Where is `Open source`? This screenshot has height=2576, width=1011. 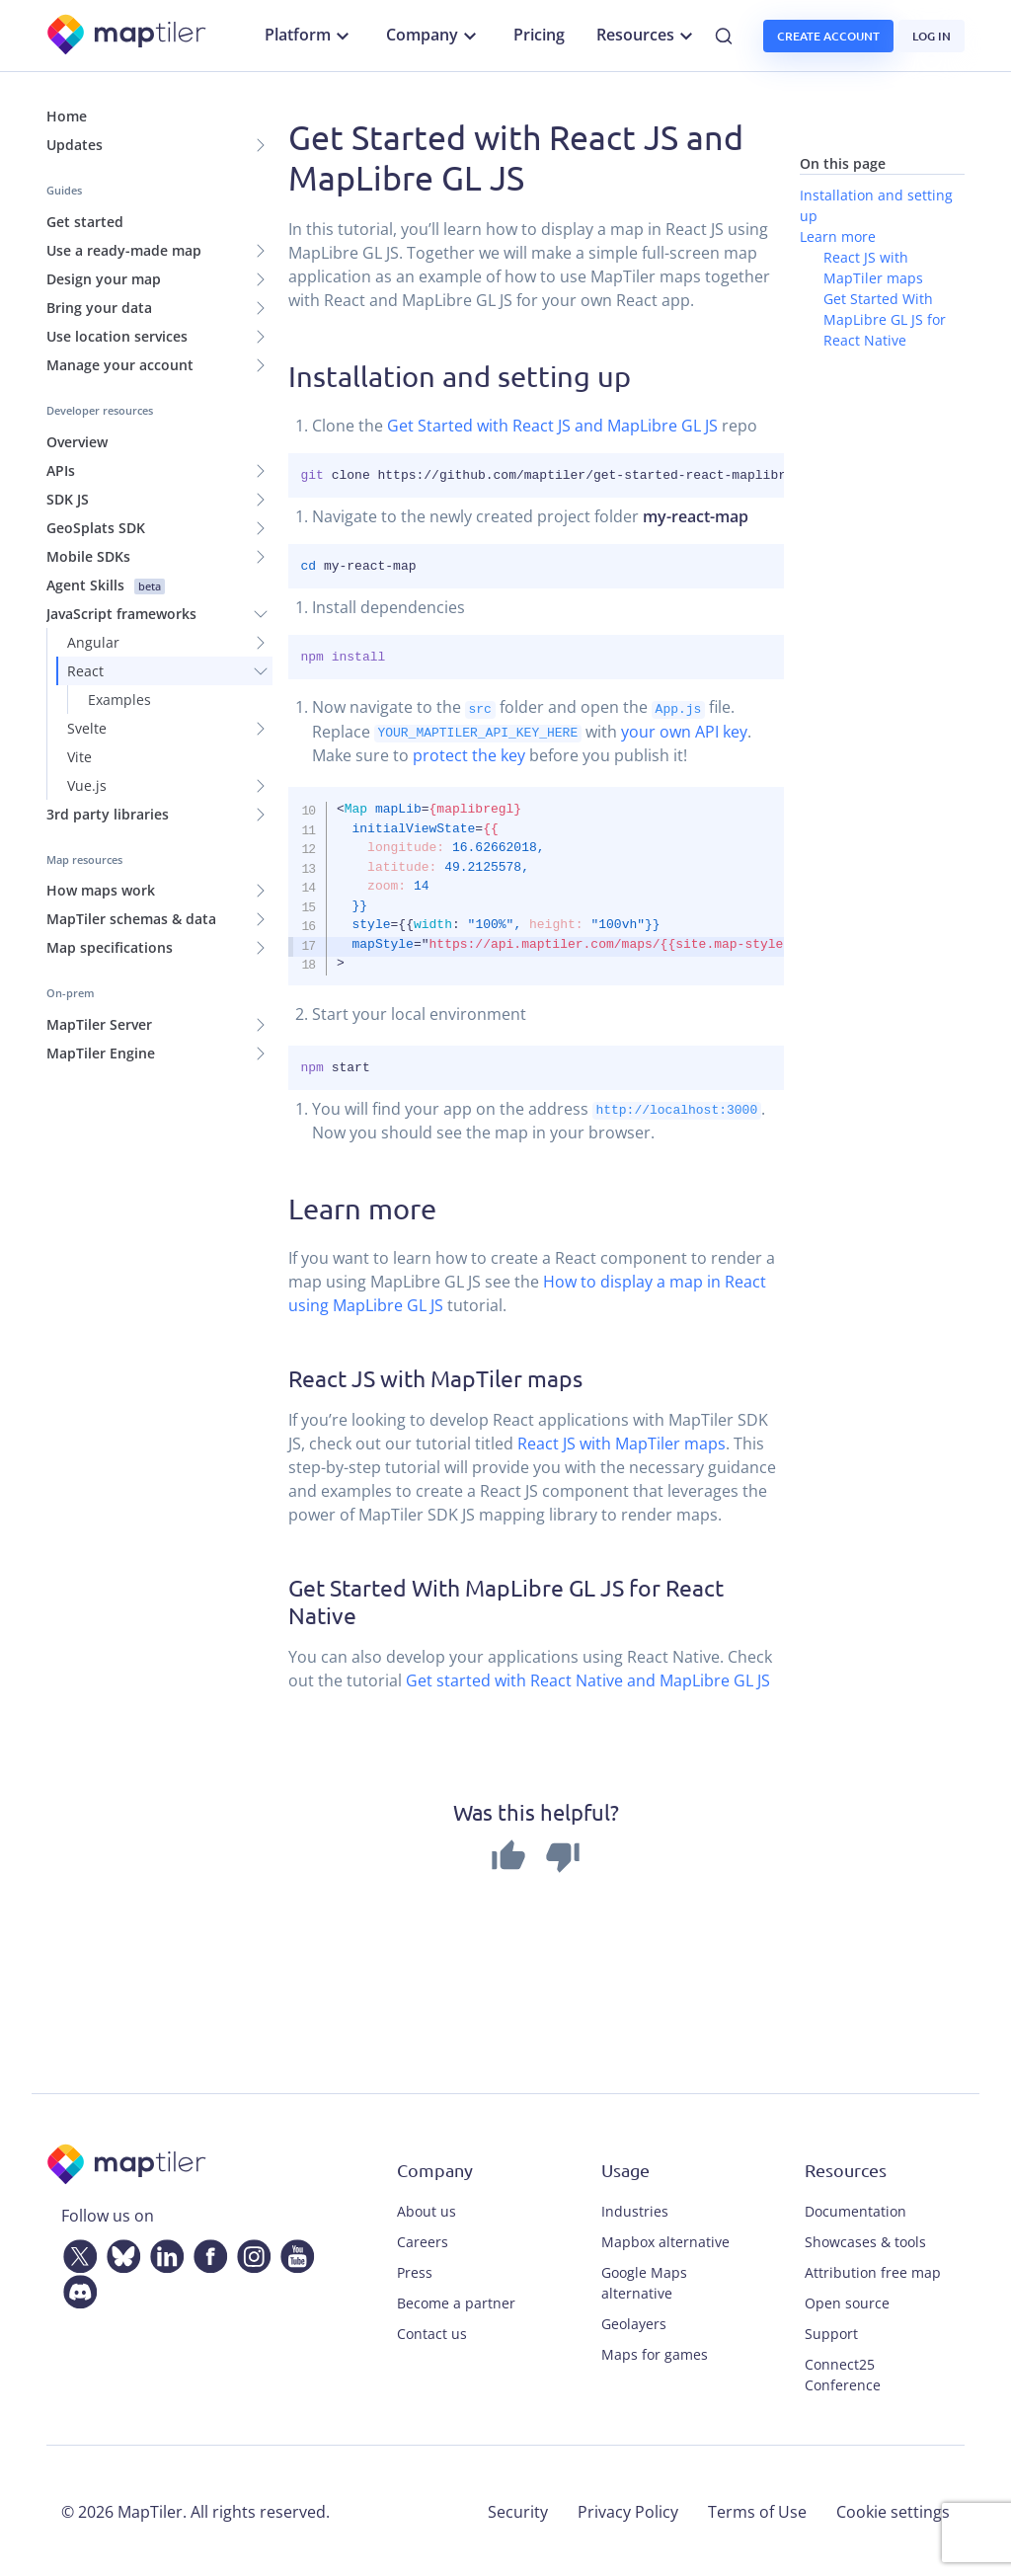 Open source is located at coordinates (847, 2301).